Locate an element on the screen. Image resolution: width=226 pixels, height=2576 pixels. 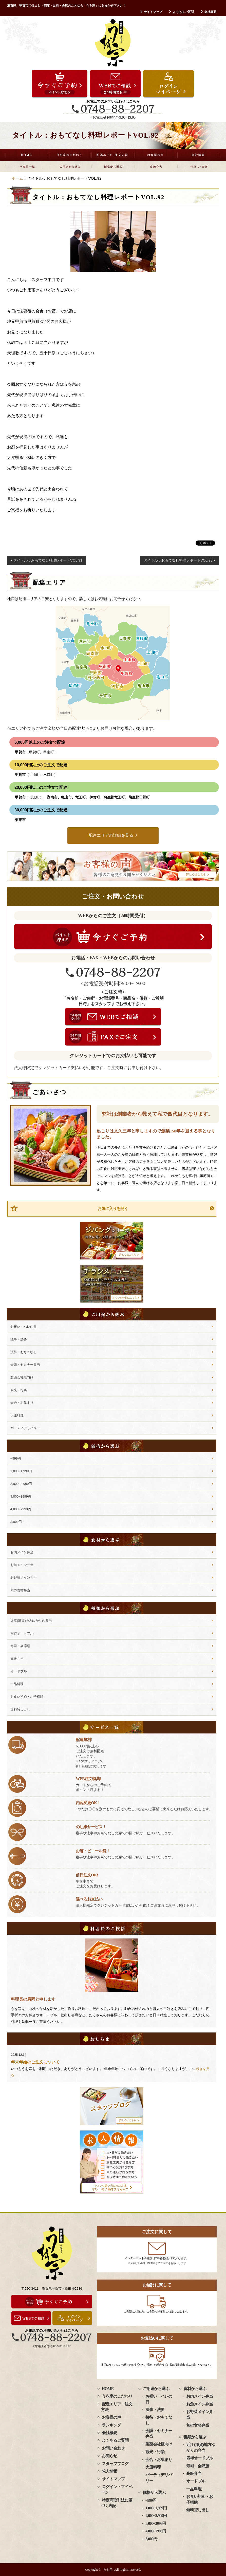
4,000~7999円 is located at coordinates (20, 1509).